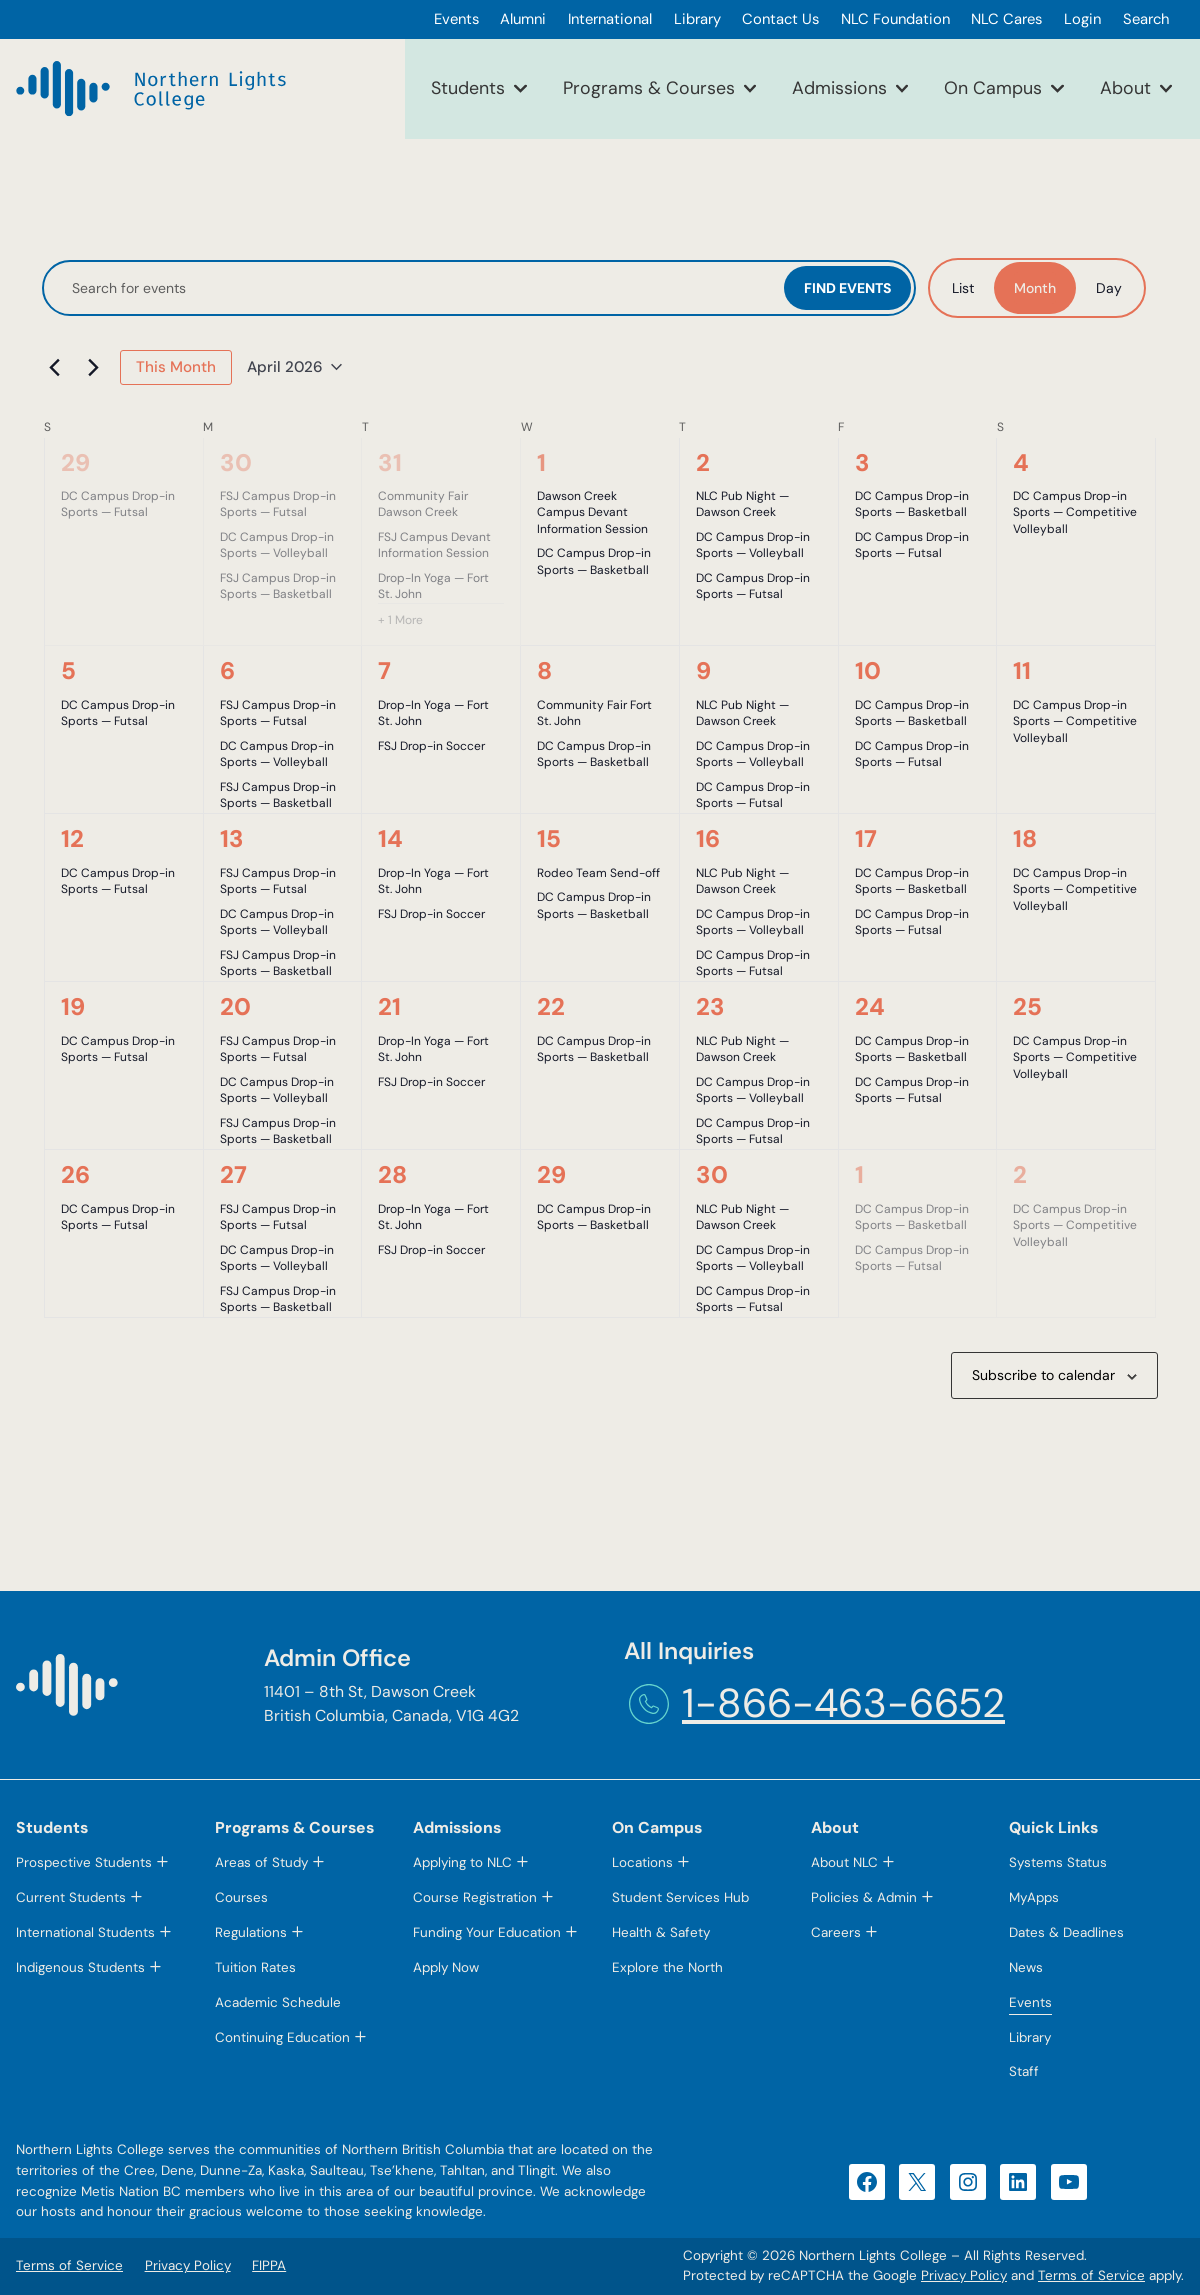 This screenshot has width=1200, height=2295. What do you see at coordinates (710, 1006) in the screenshot?
I see `23 [April 23]` at bounding box center [710, 1006].